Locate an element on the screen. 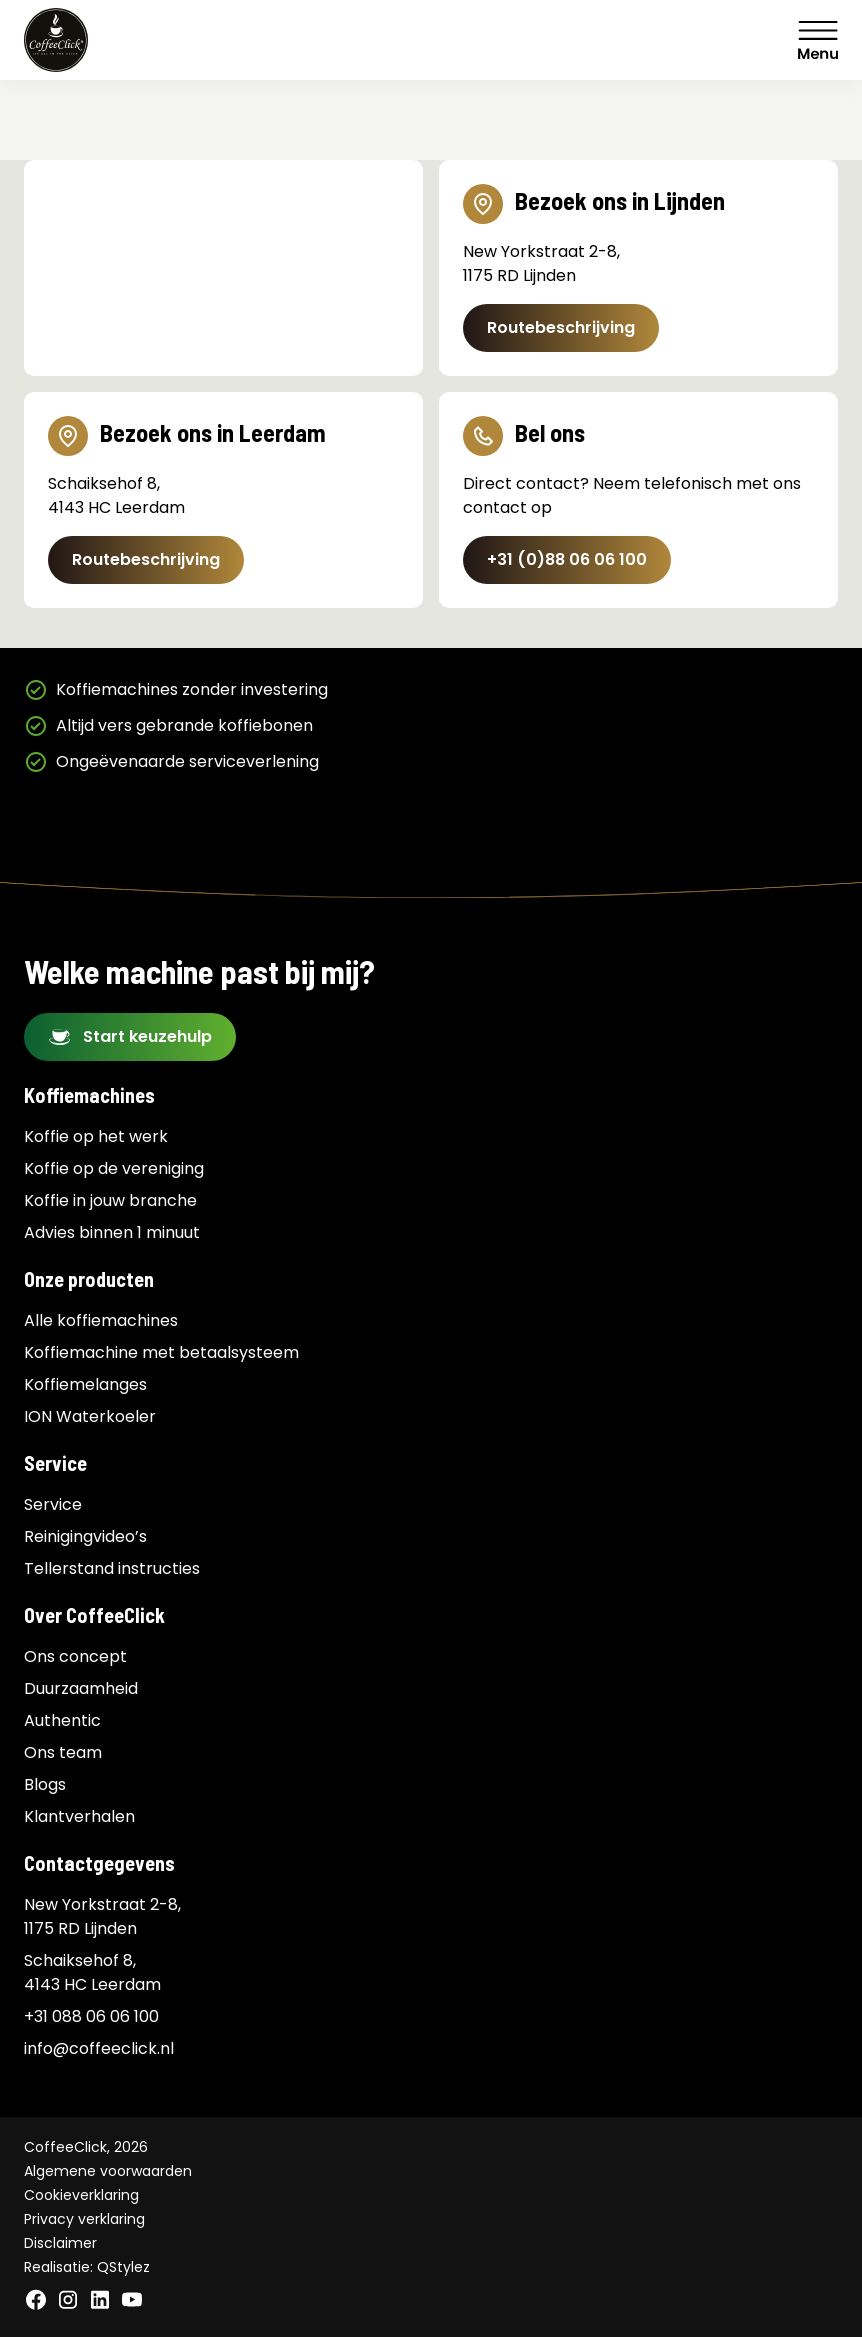  Koffie op het werk is located at coordinates (96, 1136).